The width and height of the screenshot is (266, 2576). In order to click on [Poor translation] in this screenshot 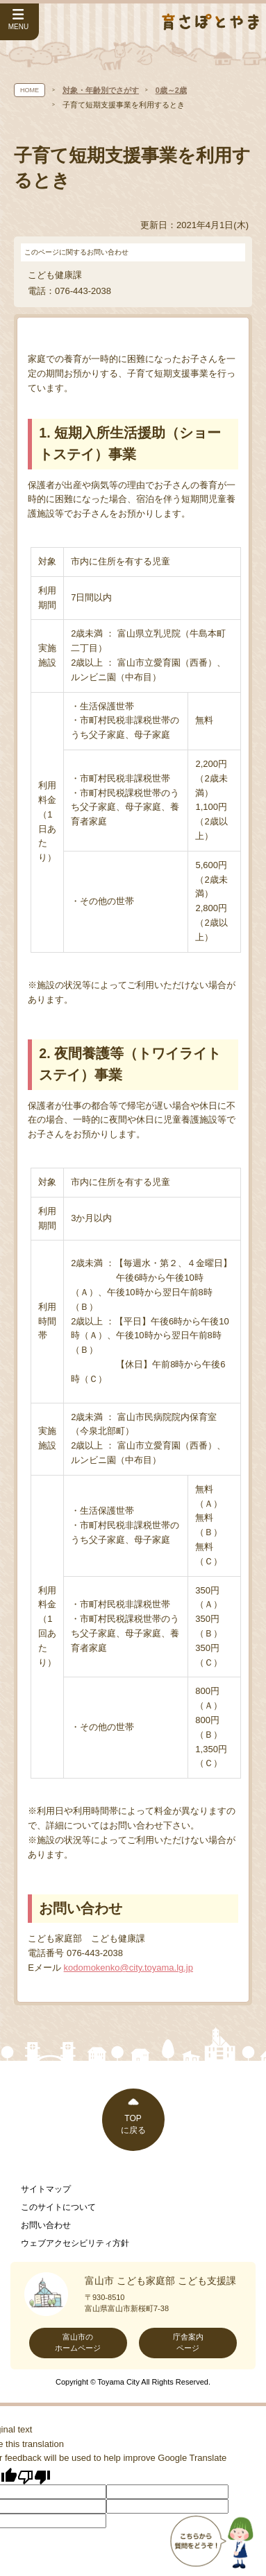, I will do `click(34, 2476)`.